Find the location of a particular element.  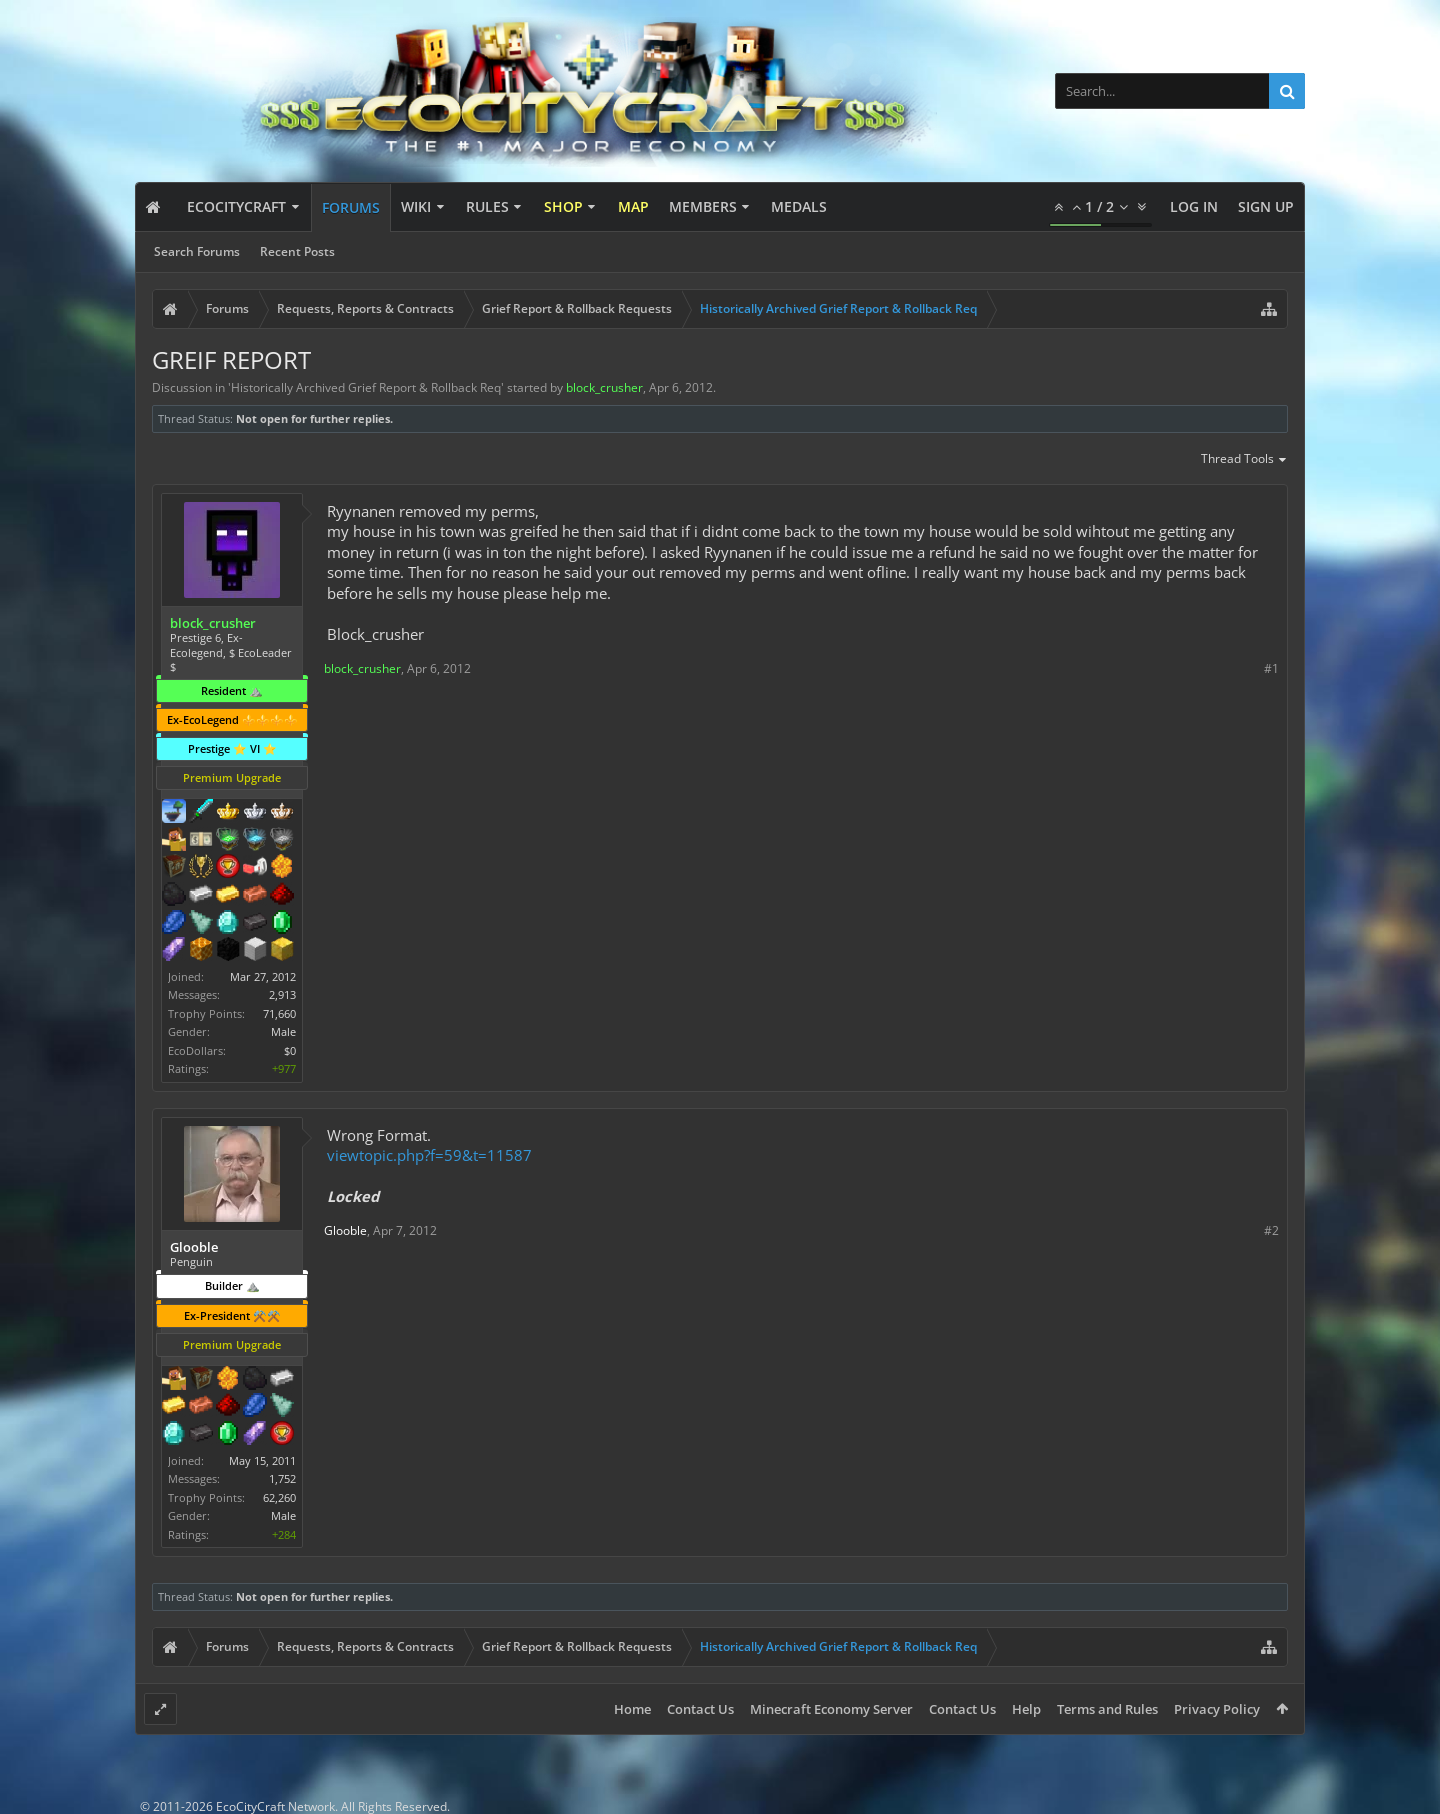

Minecraft Economy Server is located at coordinates (831, 1709).